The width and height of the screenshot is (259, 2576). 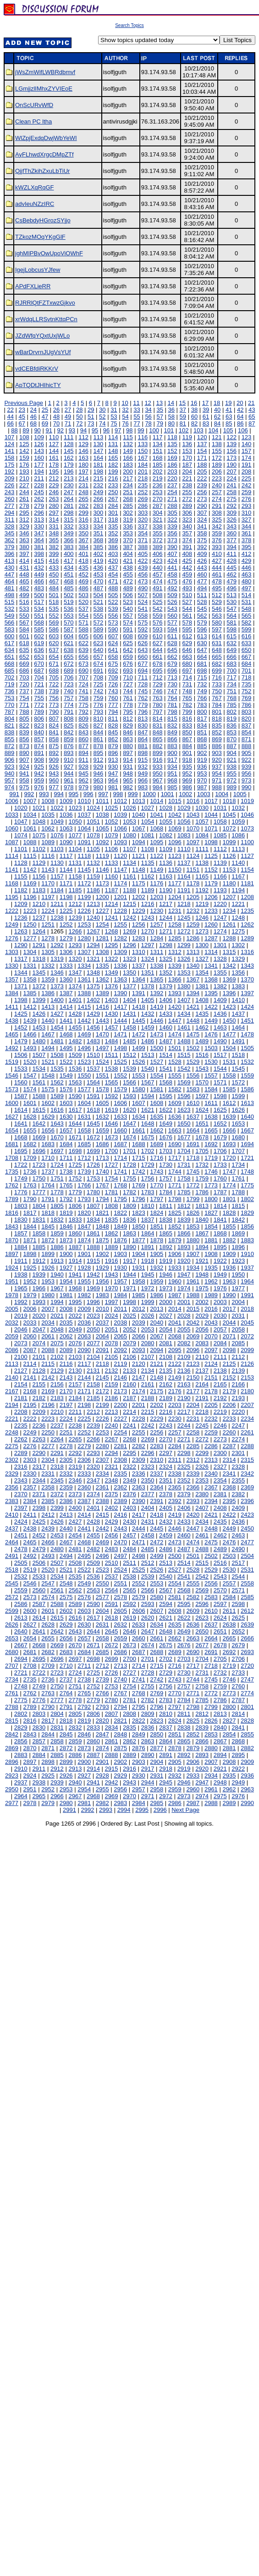 I want to click on 979, so click(x=83, y=787).